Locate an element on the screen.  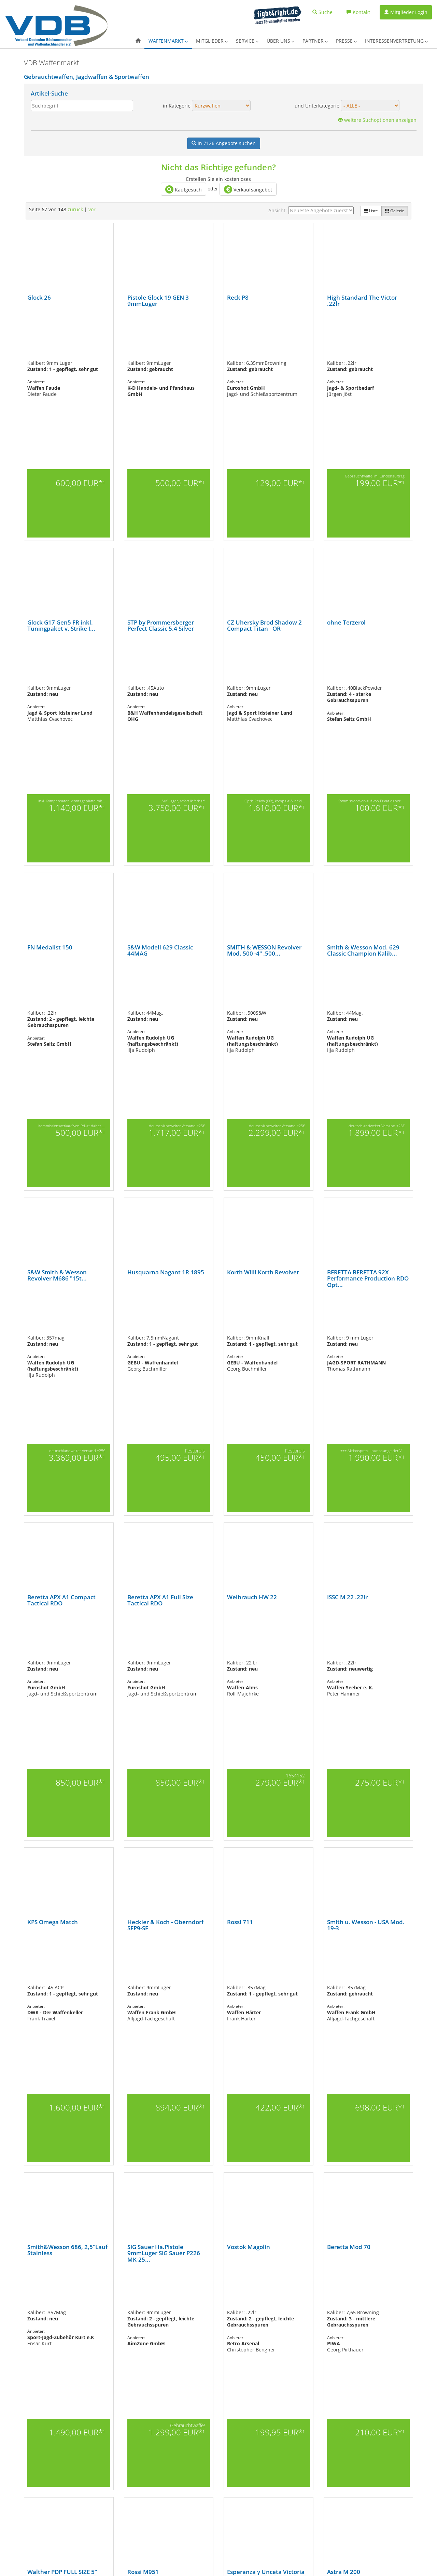
53 is located at coordinates (385, 2293).